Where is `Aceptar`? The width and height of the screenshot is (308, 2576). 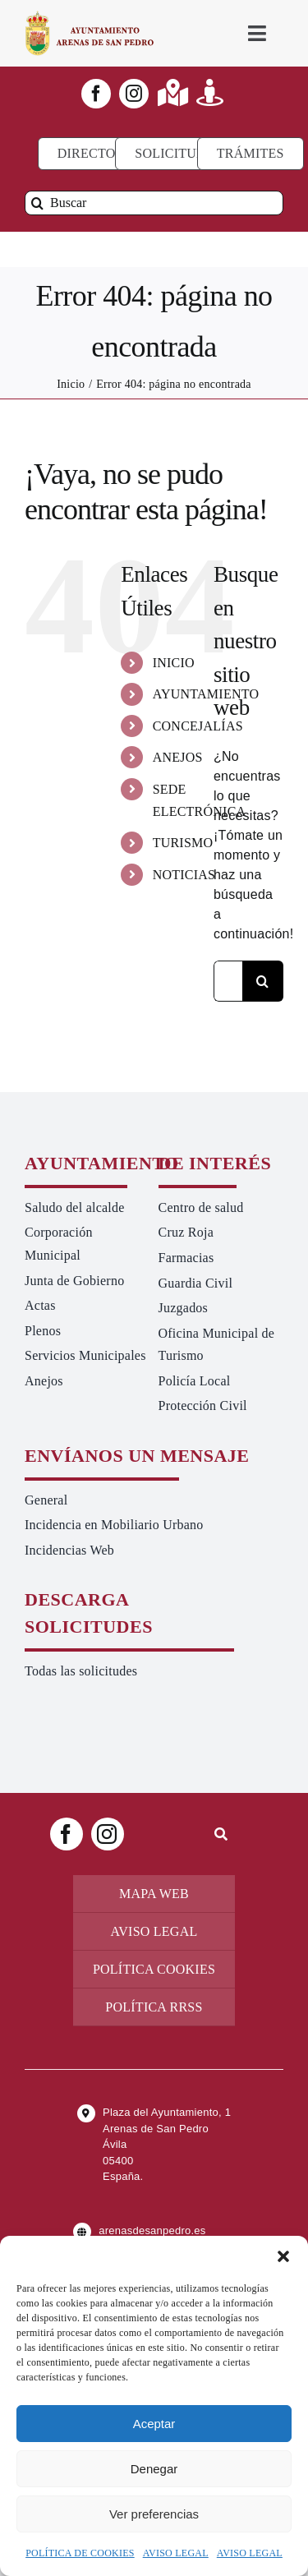
Aceptar is located at coordinates (154, 2424).